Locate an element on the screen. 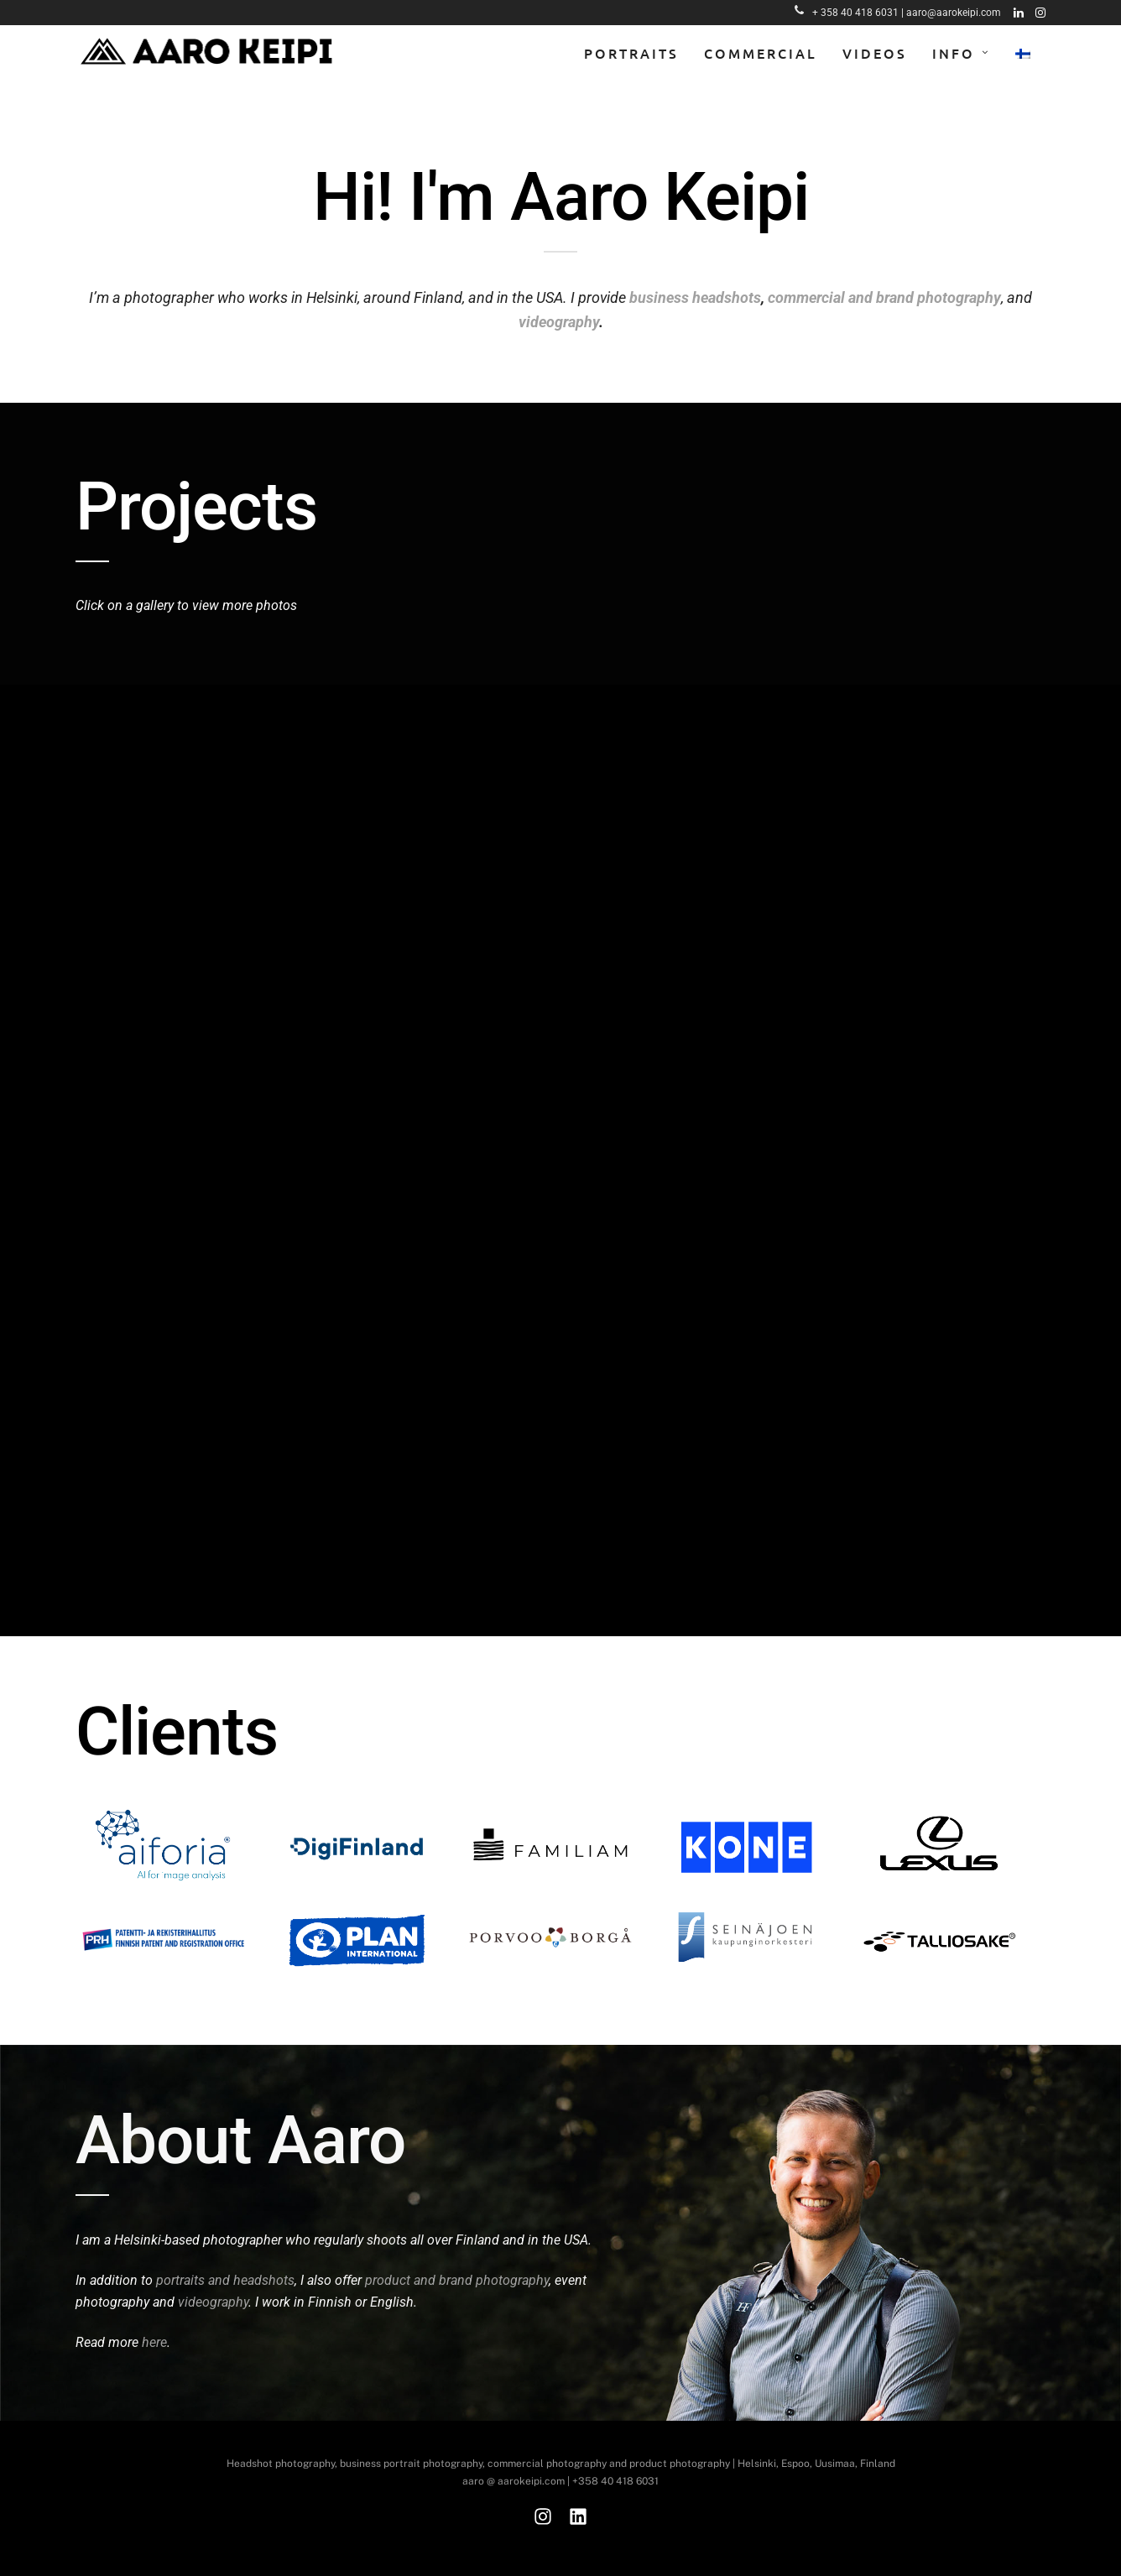  commercial and brand photography is located at coordinates (884, 297).